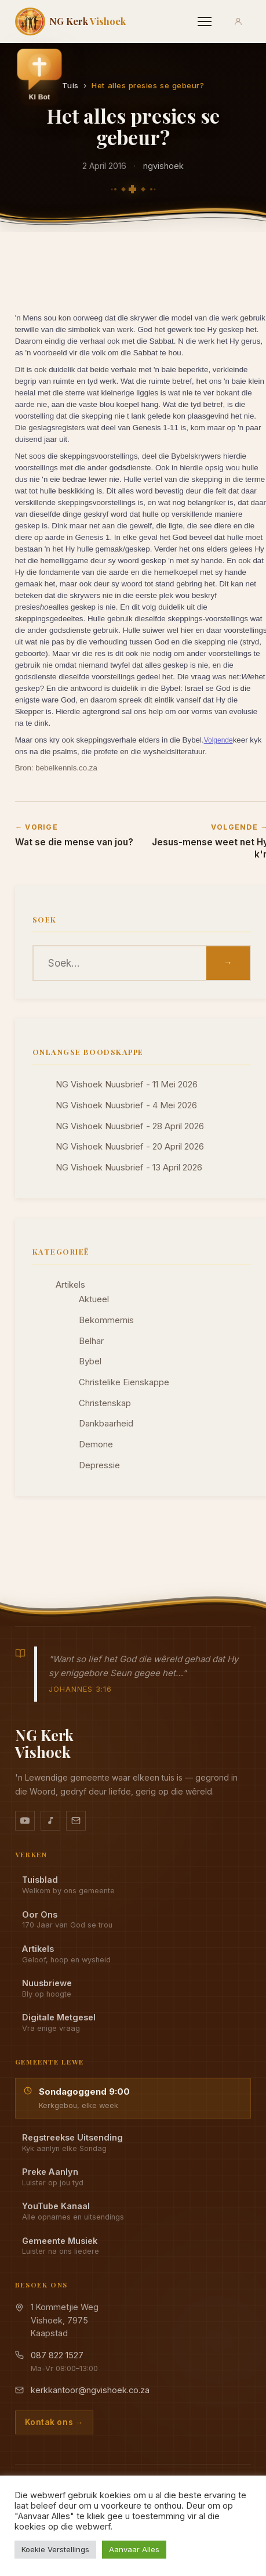  I want to click on [button], so click(39, 76).